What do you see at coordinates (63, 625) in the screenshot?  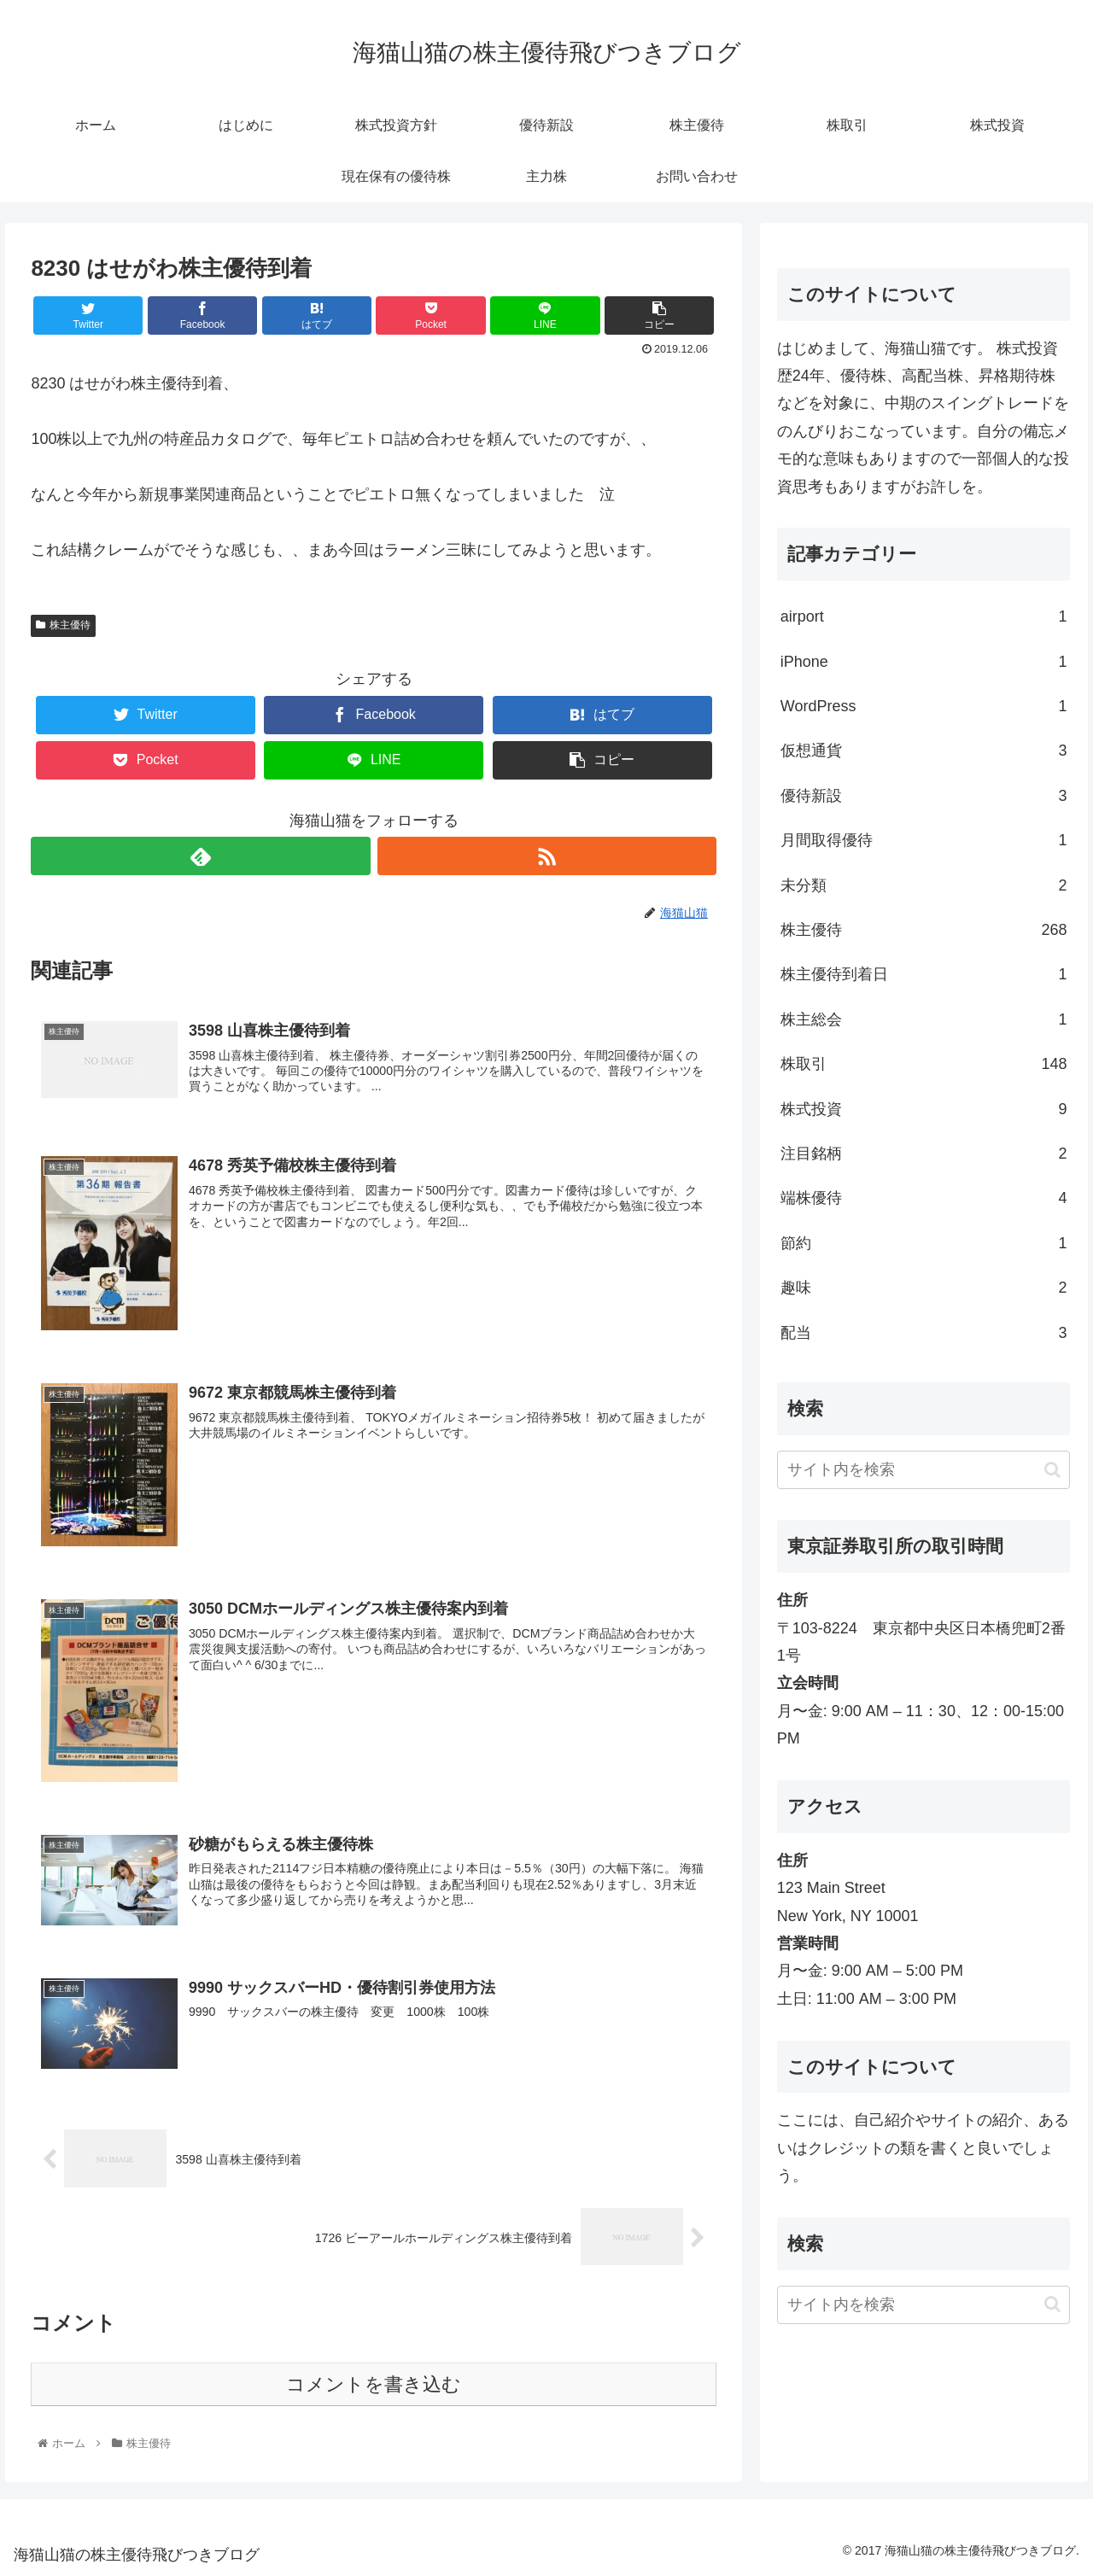 I see `株主優待` at bounding box center [63, 625].